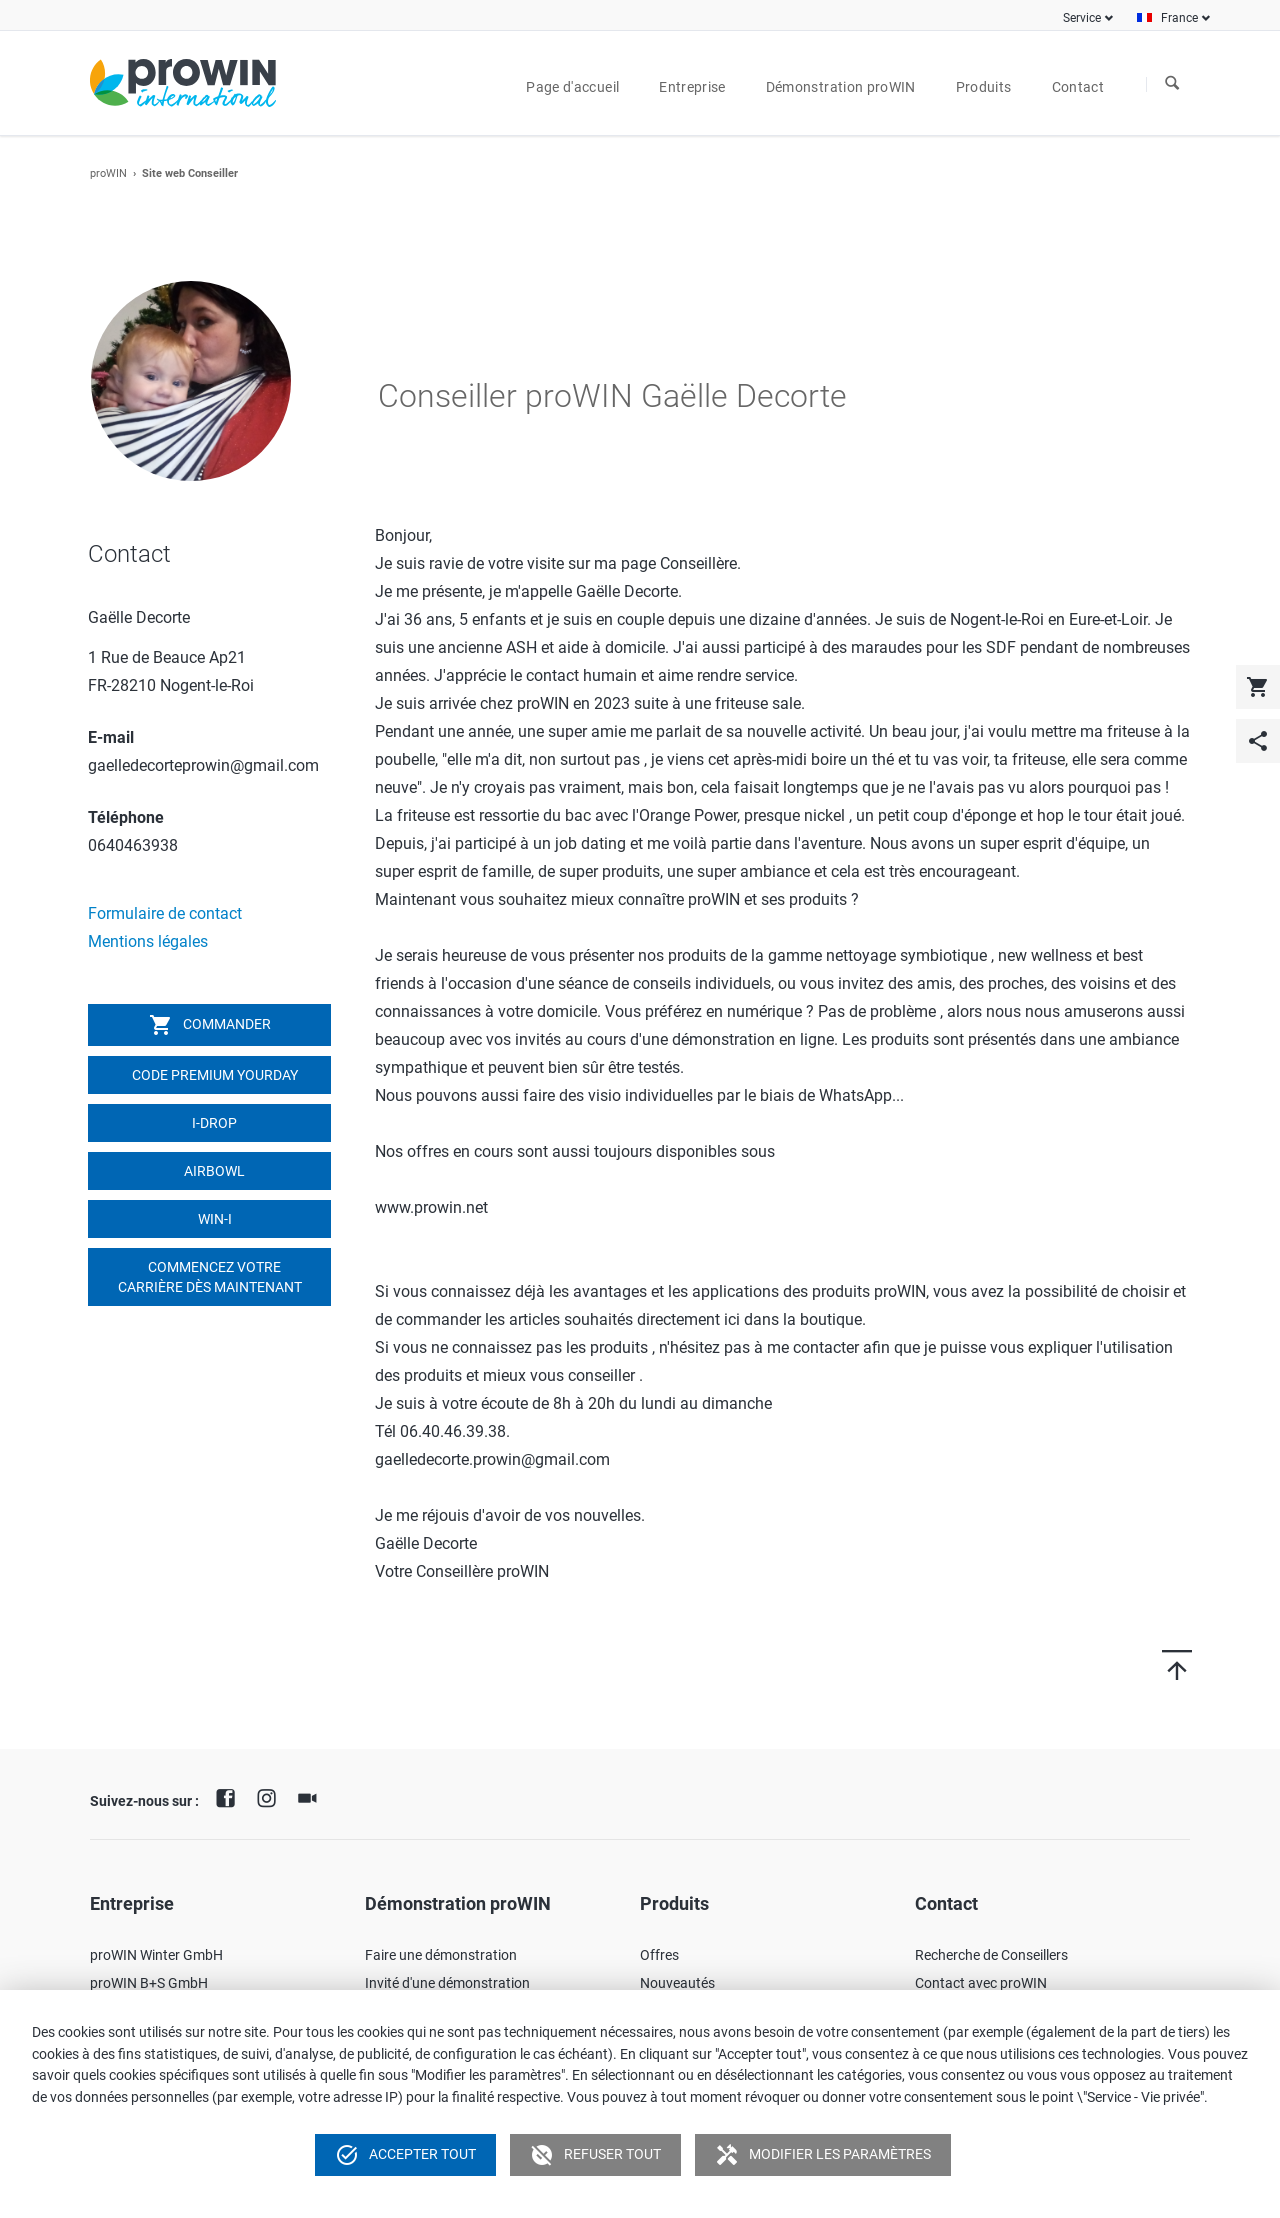  Describe the element at coordinates (156, 1955) in the screenshot. I see `proWIN Winter GmbH` at that location.